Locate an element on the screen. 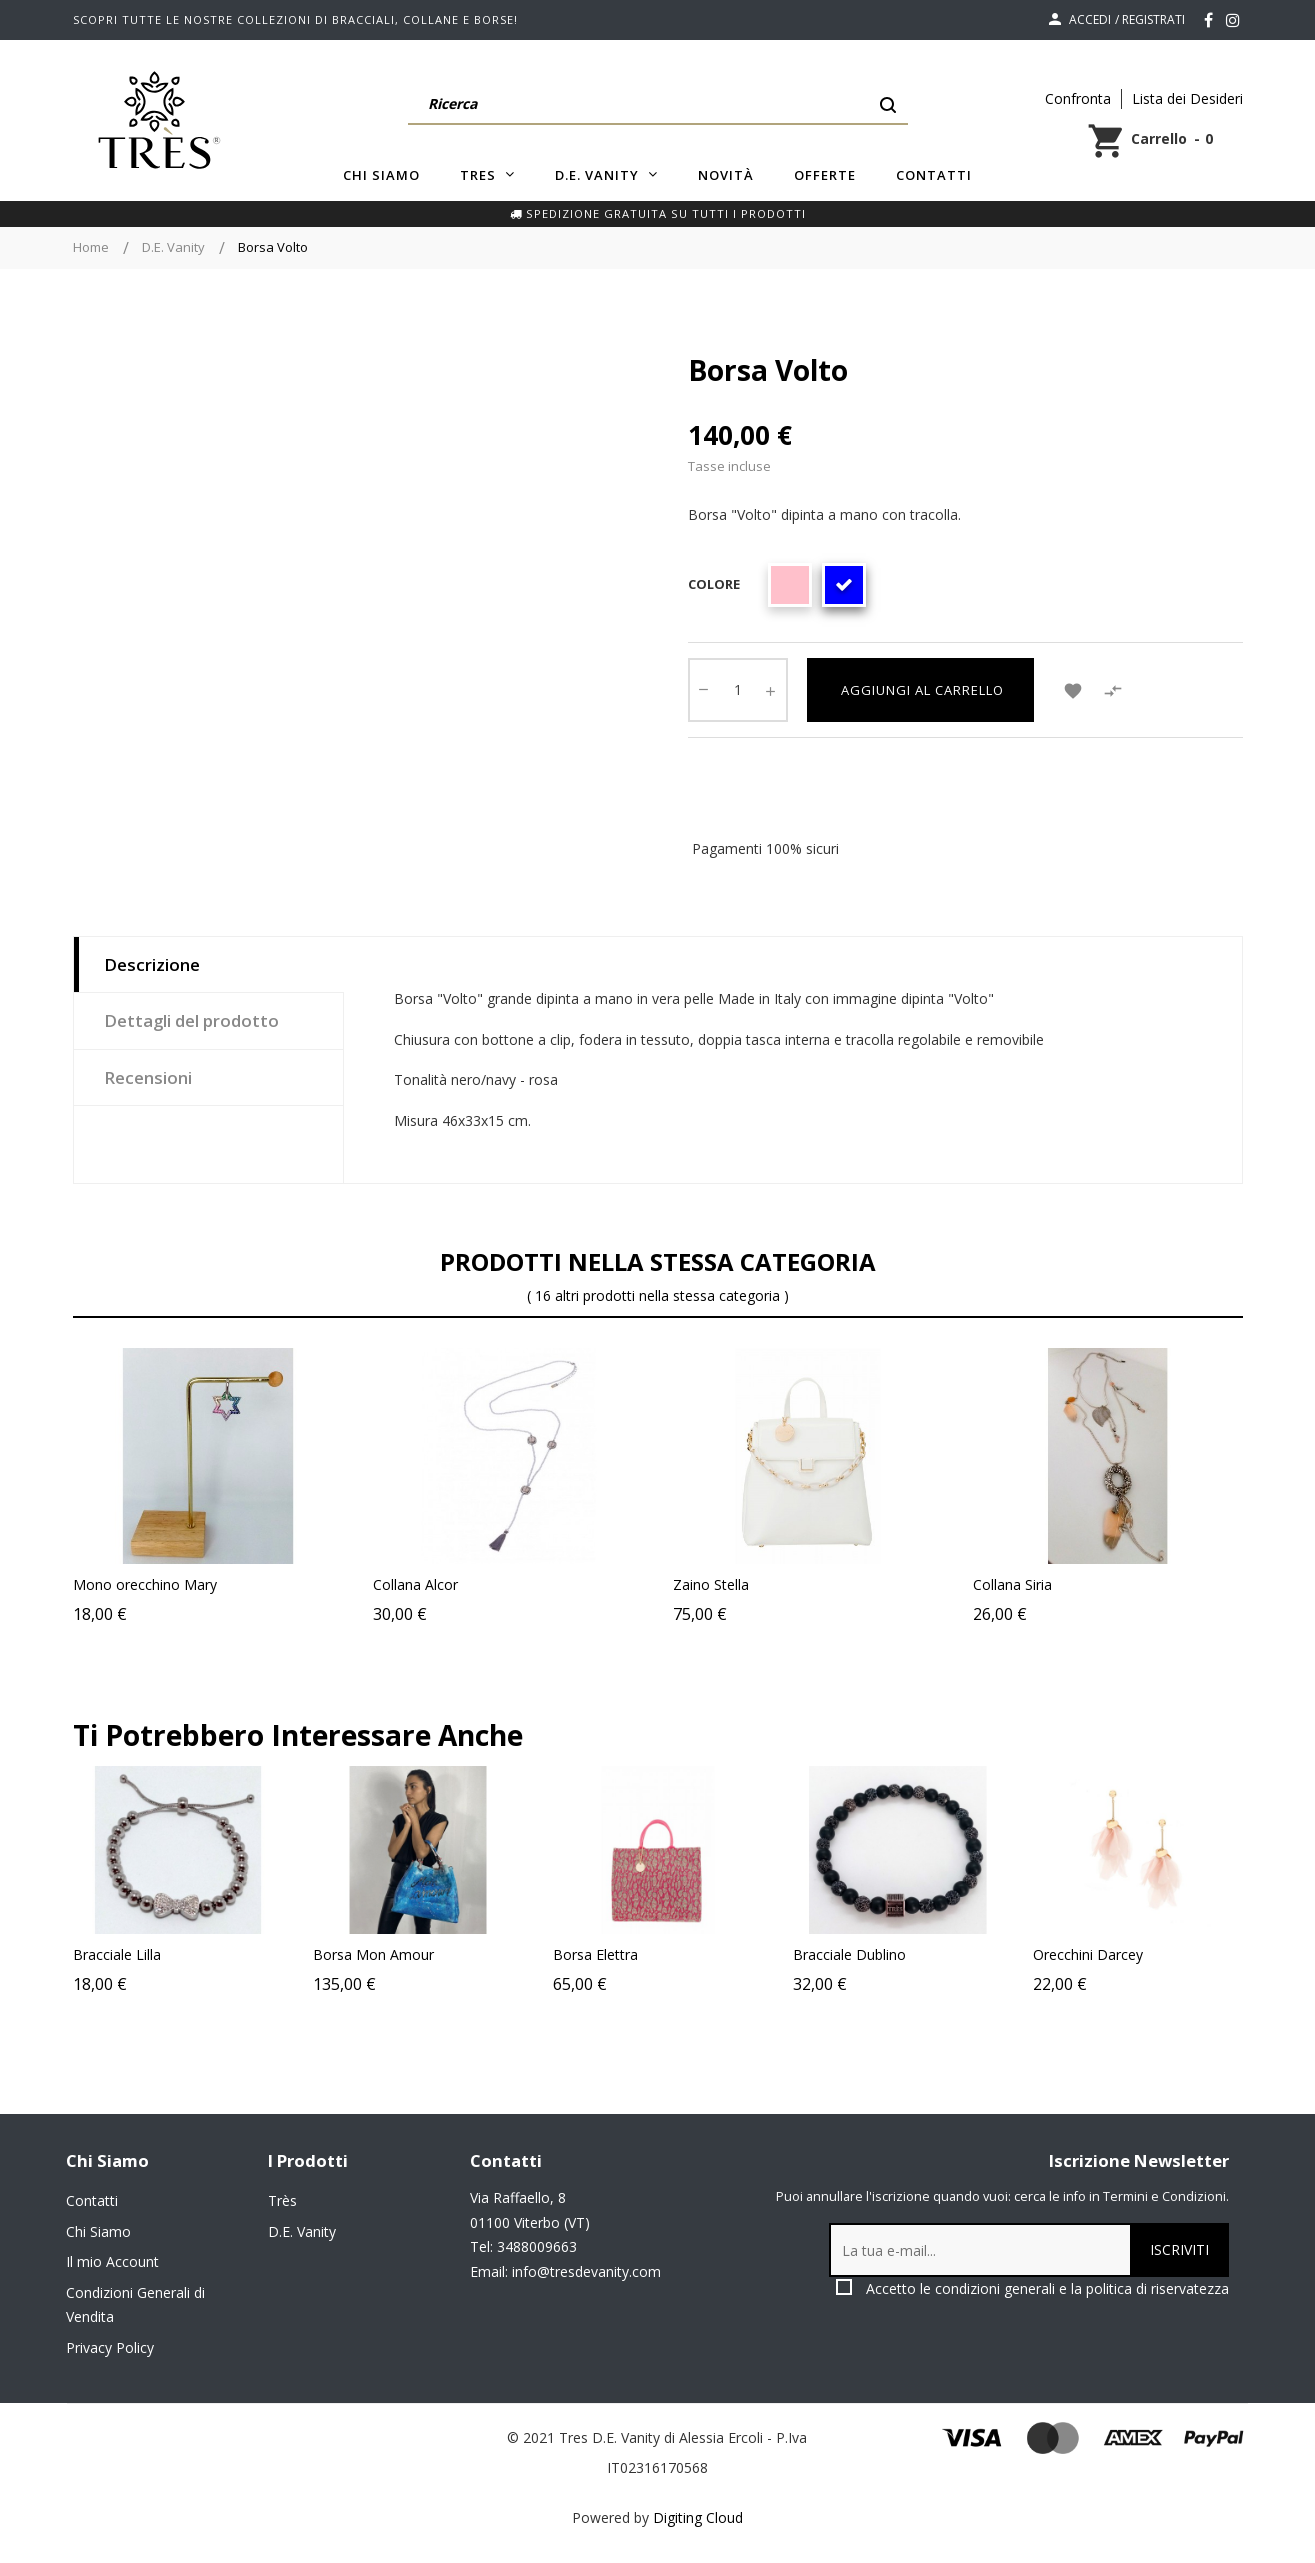 This screenshot has height=2563, width=1315. Borsa Mon Amour is located at coordinates (429, 1954).